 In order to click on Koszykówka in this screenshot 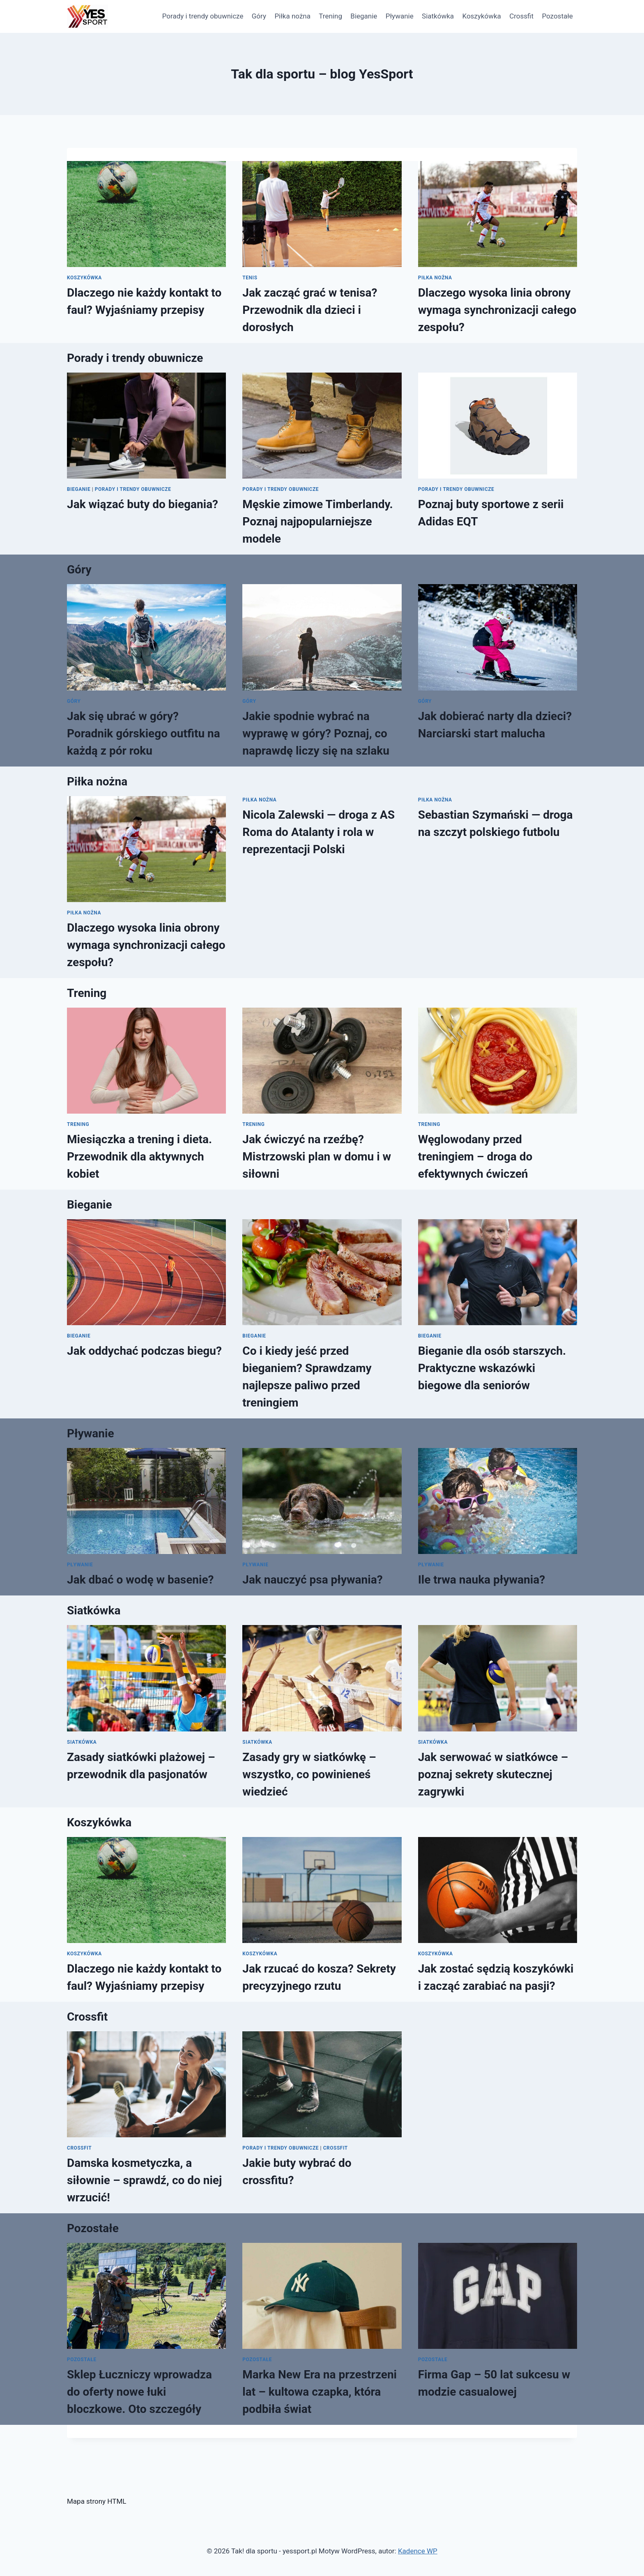, I will do `click(481, 16)`.